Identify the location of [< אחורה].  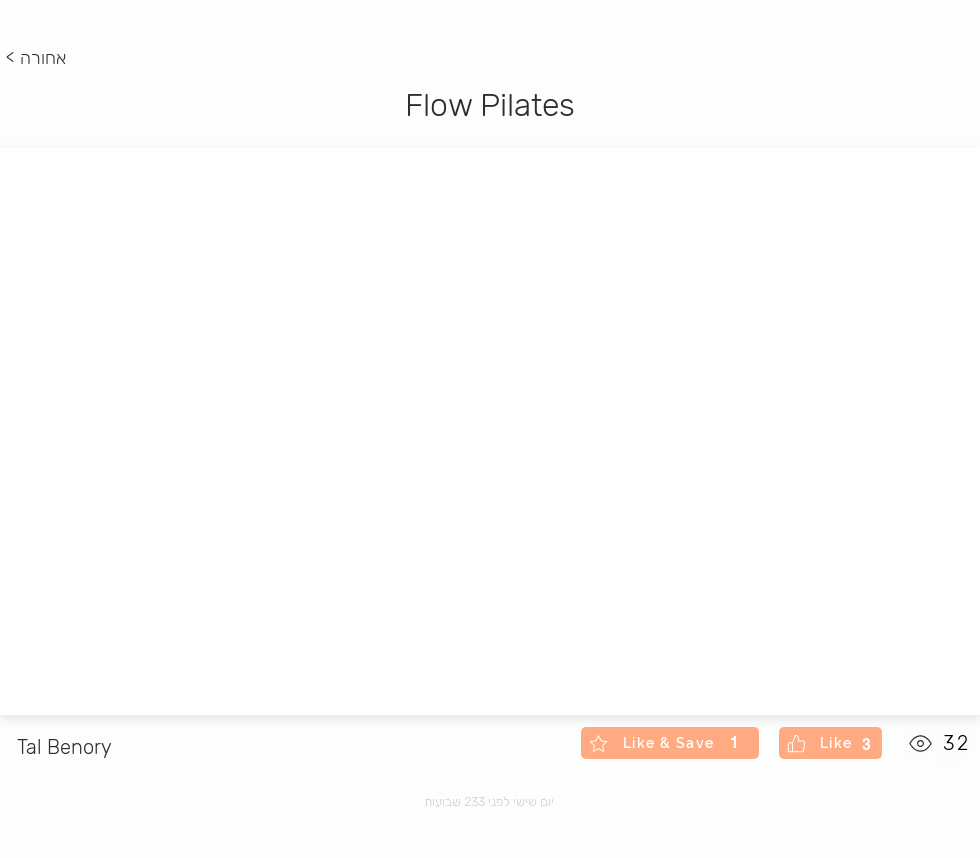
(39, 59).